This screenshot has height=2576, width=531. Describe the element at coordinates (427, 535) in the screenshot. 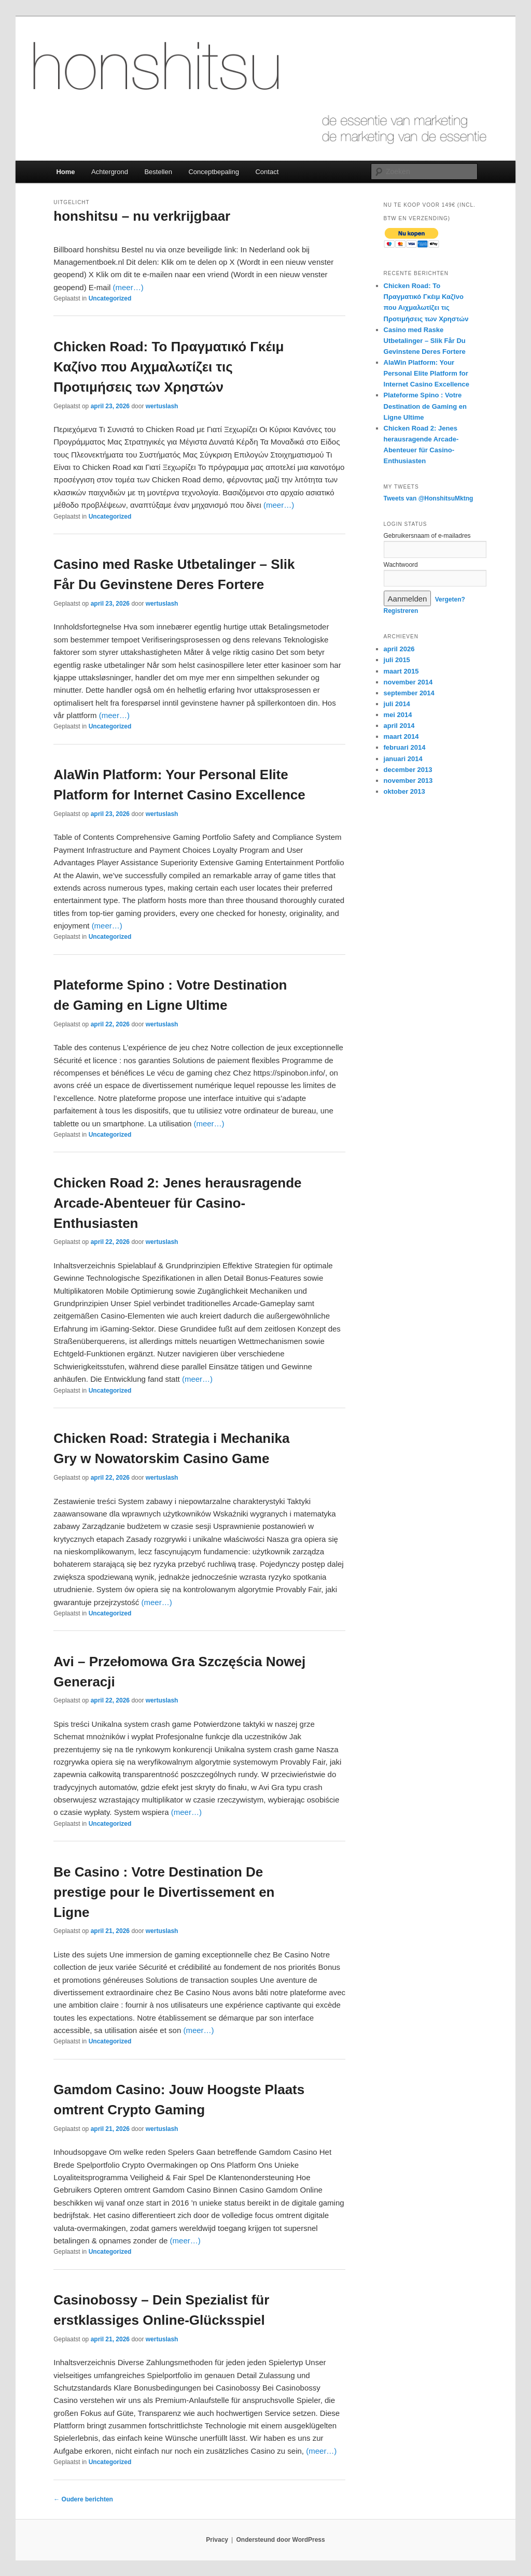

I see `Gebruikersnaam of e-mailadres` at that location.